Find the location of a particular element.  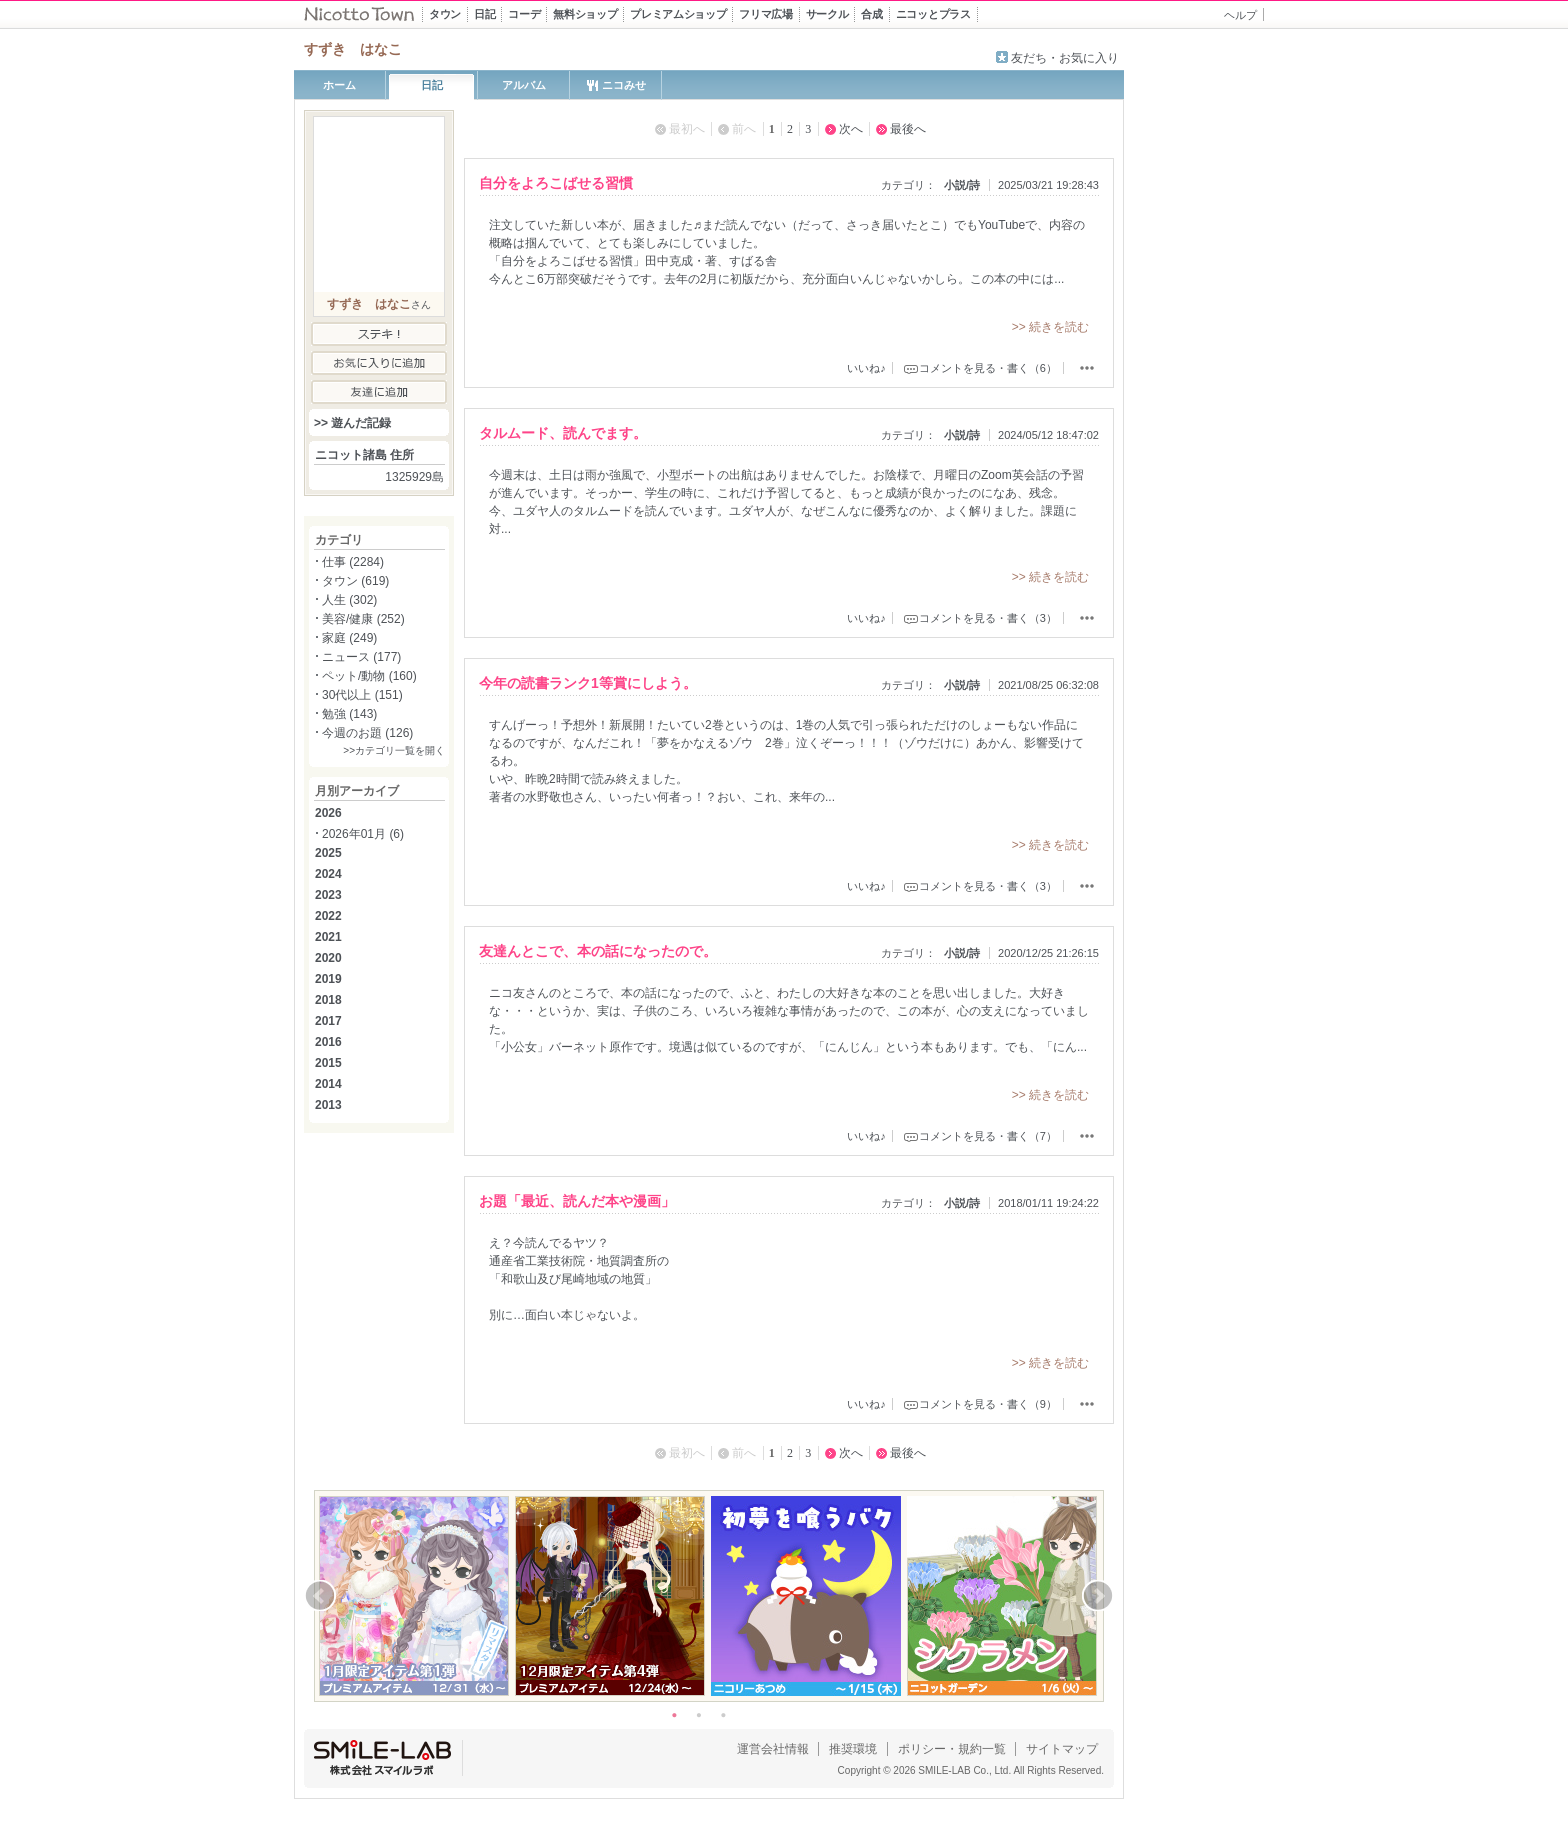

自分をよろこばせる習慣 is located at coordinates (556, 183).